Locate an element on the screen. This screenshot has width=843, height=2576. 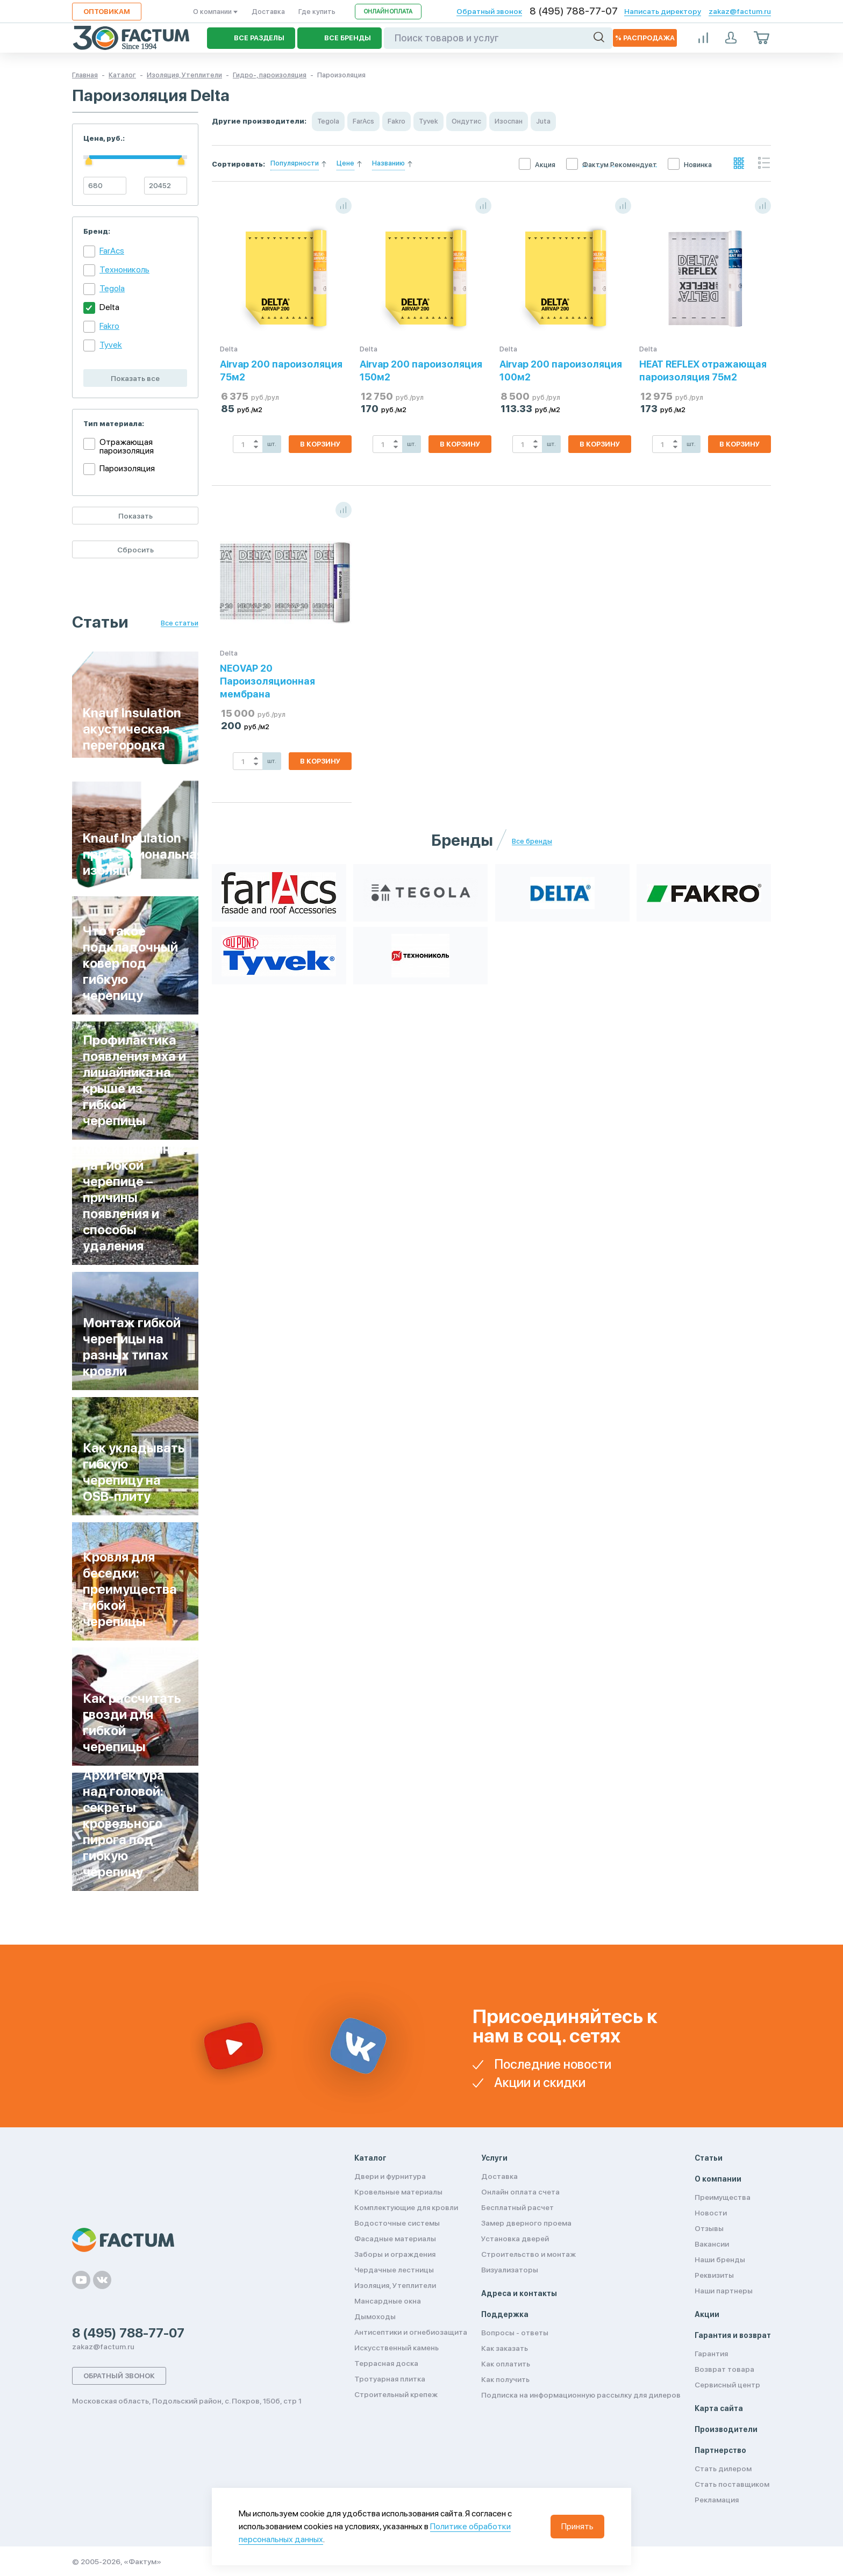
Новости is located at coordinates (711, 2212).